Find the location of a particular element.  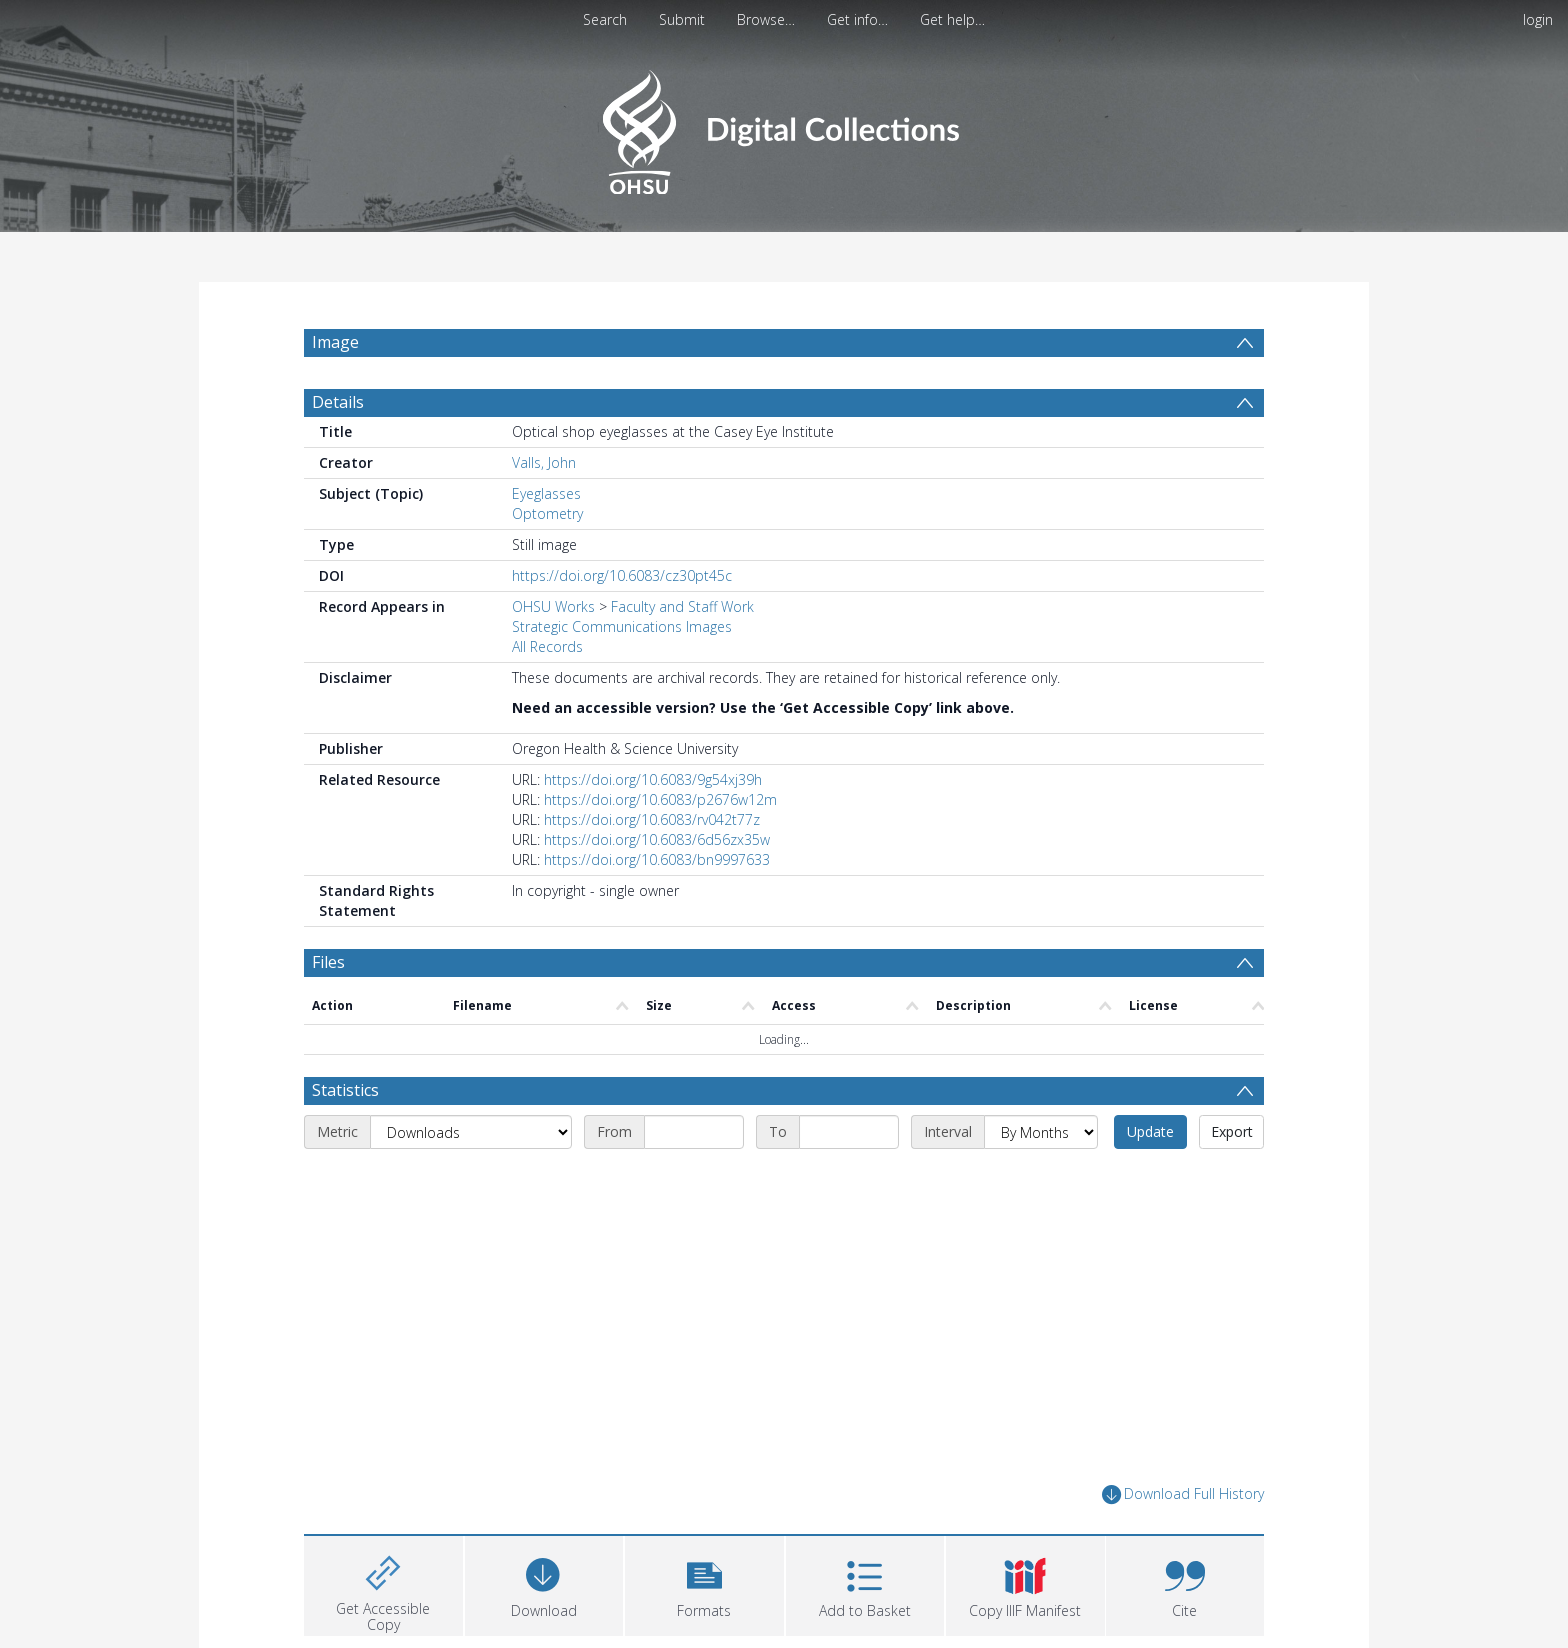

Details is located at coordinates (338, 402).